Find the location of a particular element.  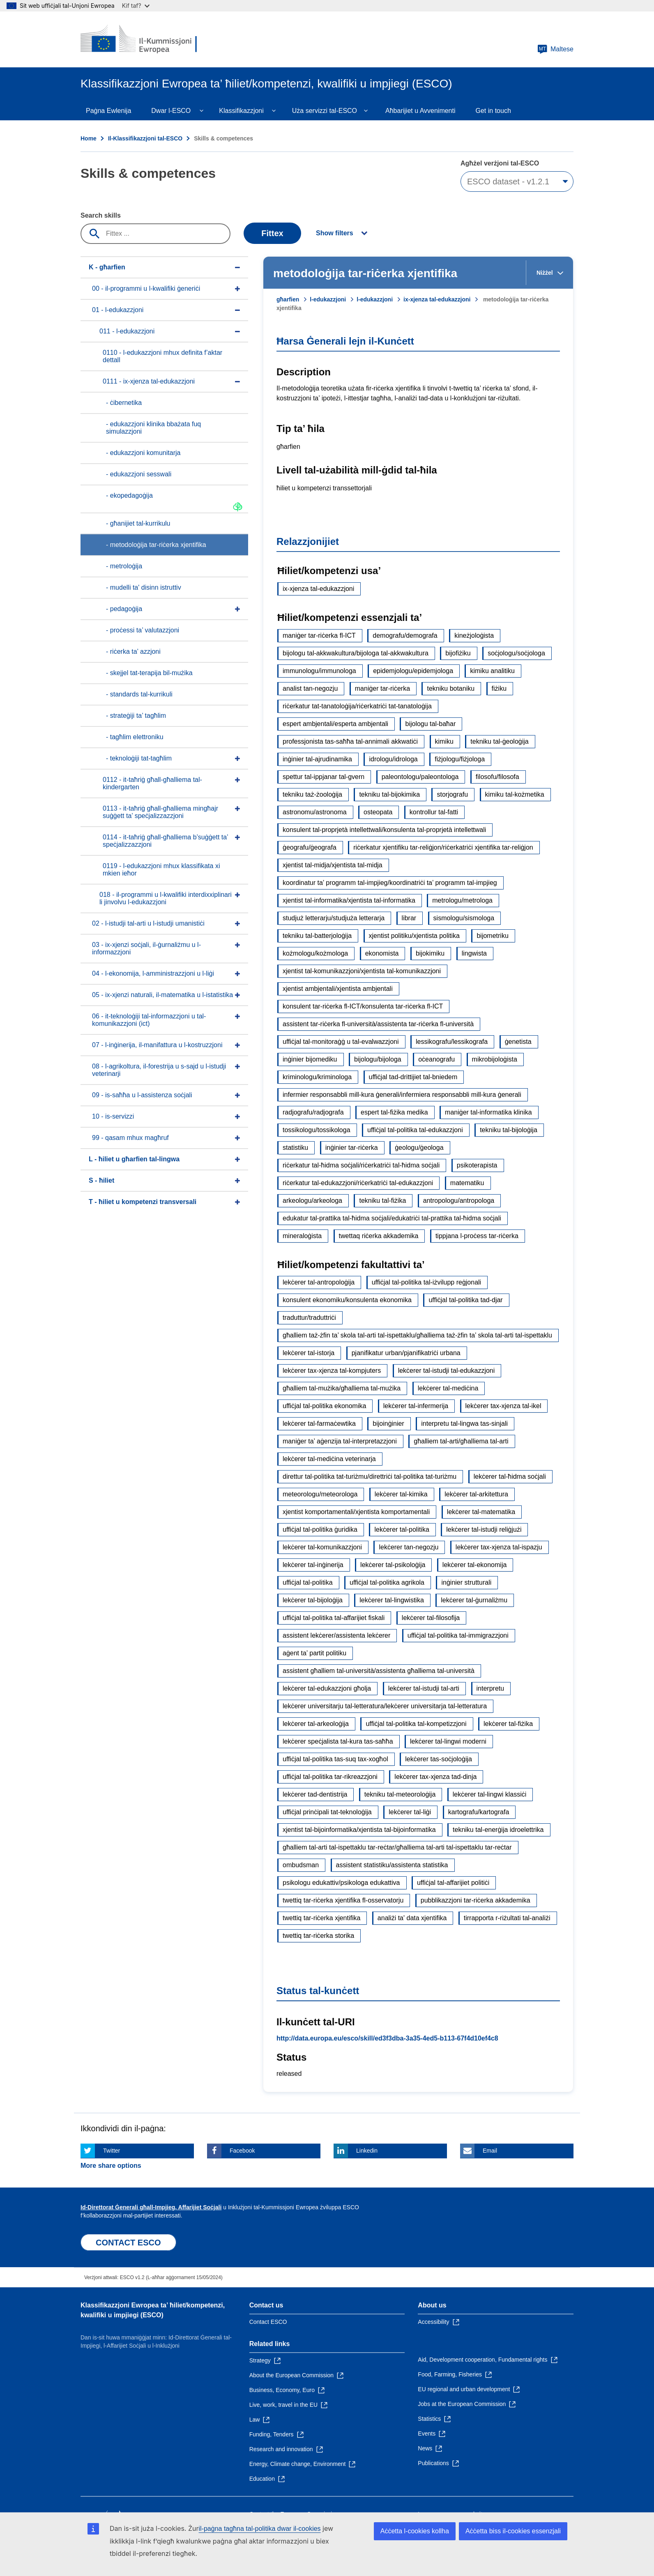

lekċerer tad-dentistrija is located at coordinates (315, 1794).